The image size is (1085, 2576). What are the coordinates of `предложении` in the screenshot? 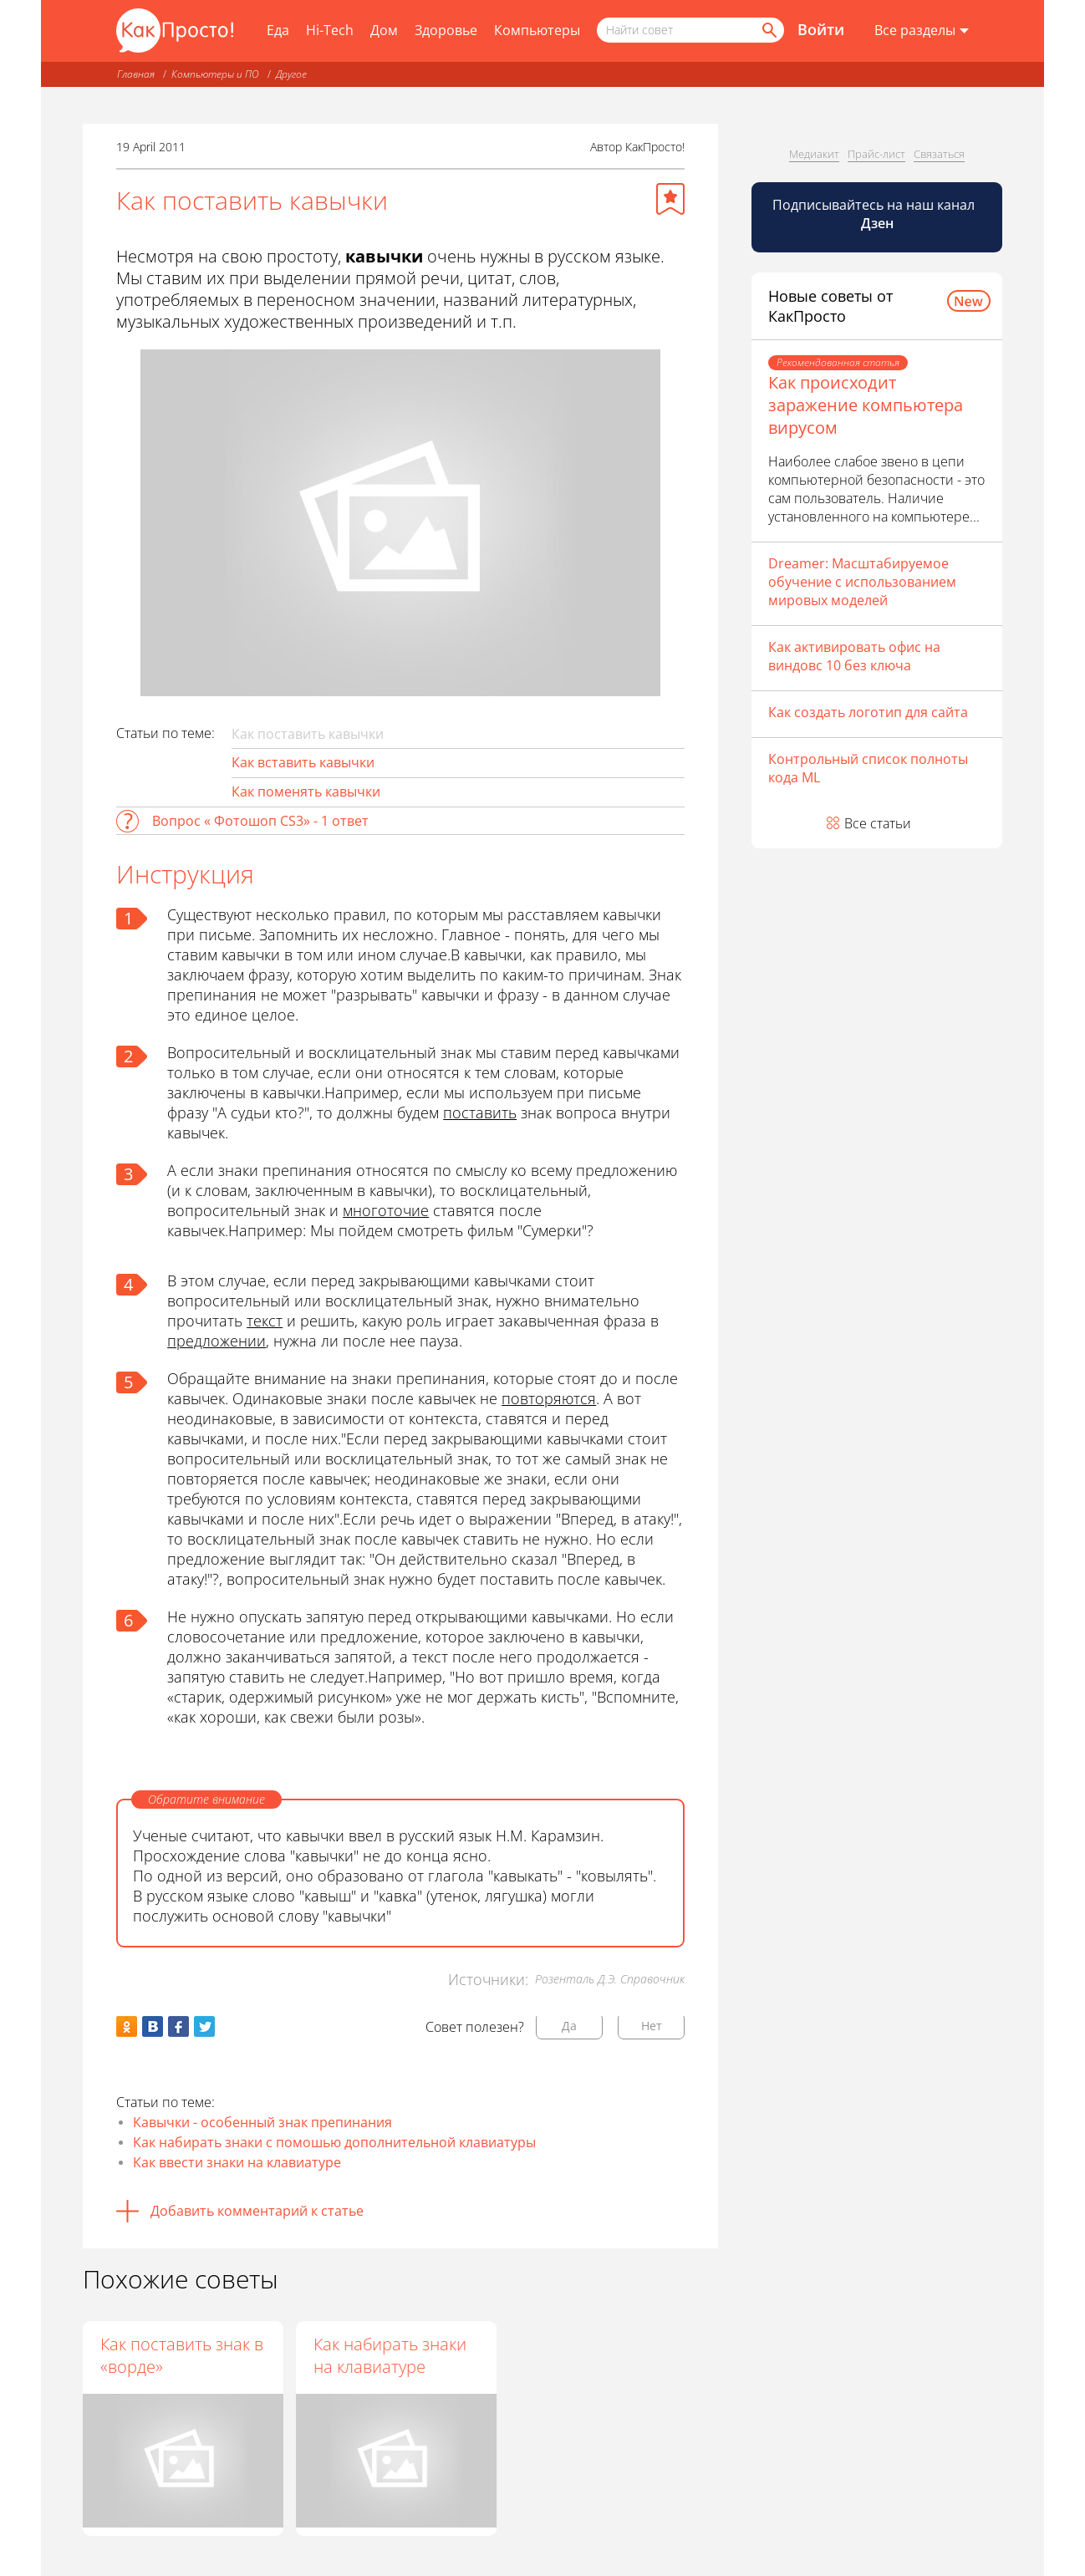 It's located at (216, 1341).